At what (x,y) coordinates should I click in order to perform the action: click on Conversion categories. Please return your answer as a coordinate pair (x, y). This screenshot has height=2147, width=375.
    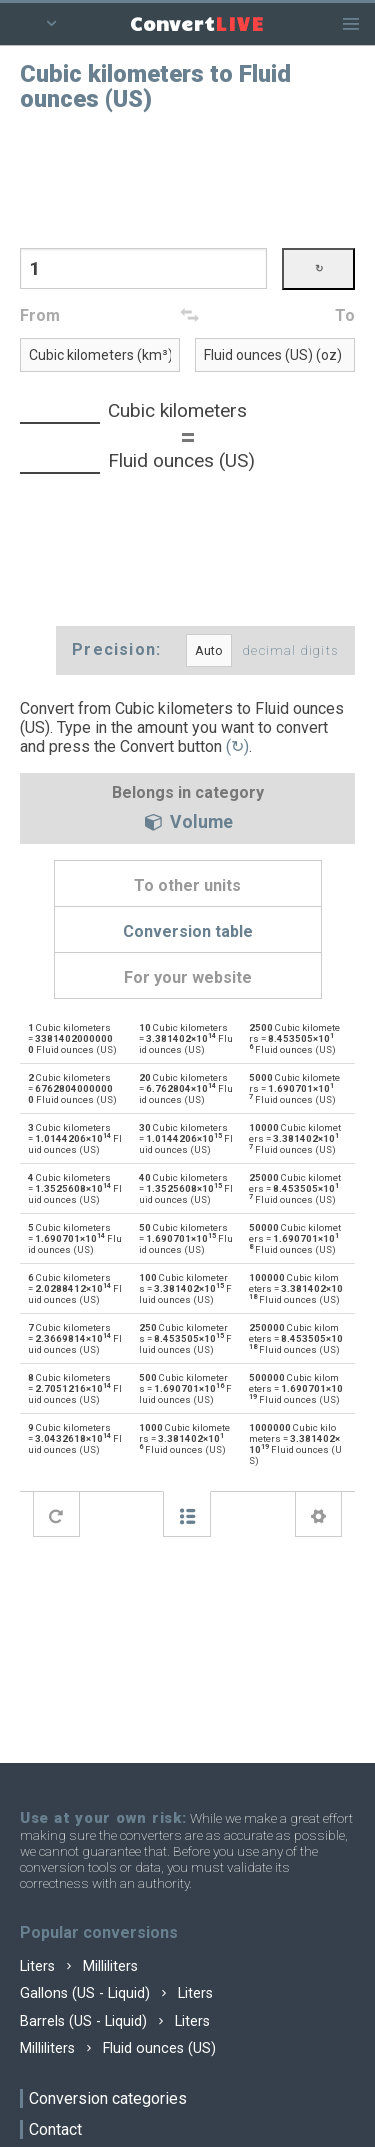
    Looking at the image, I should click on (108, 2098).